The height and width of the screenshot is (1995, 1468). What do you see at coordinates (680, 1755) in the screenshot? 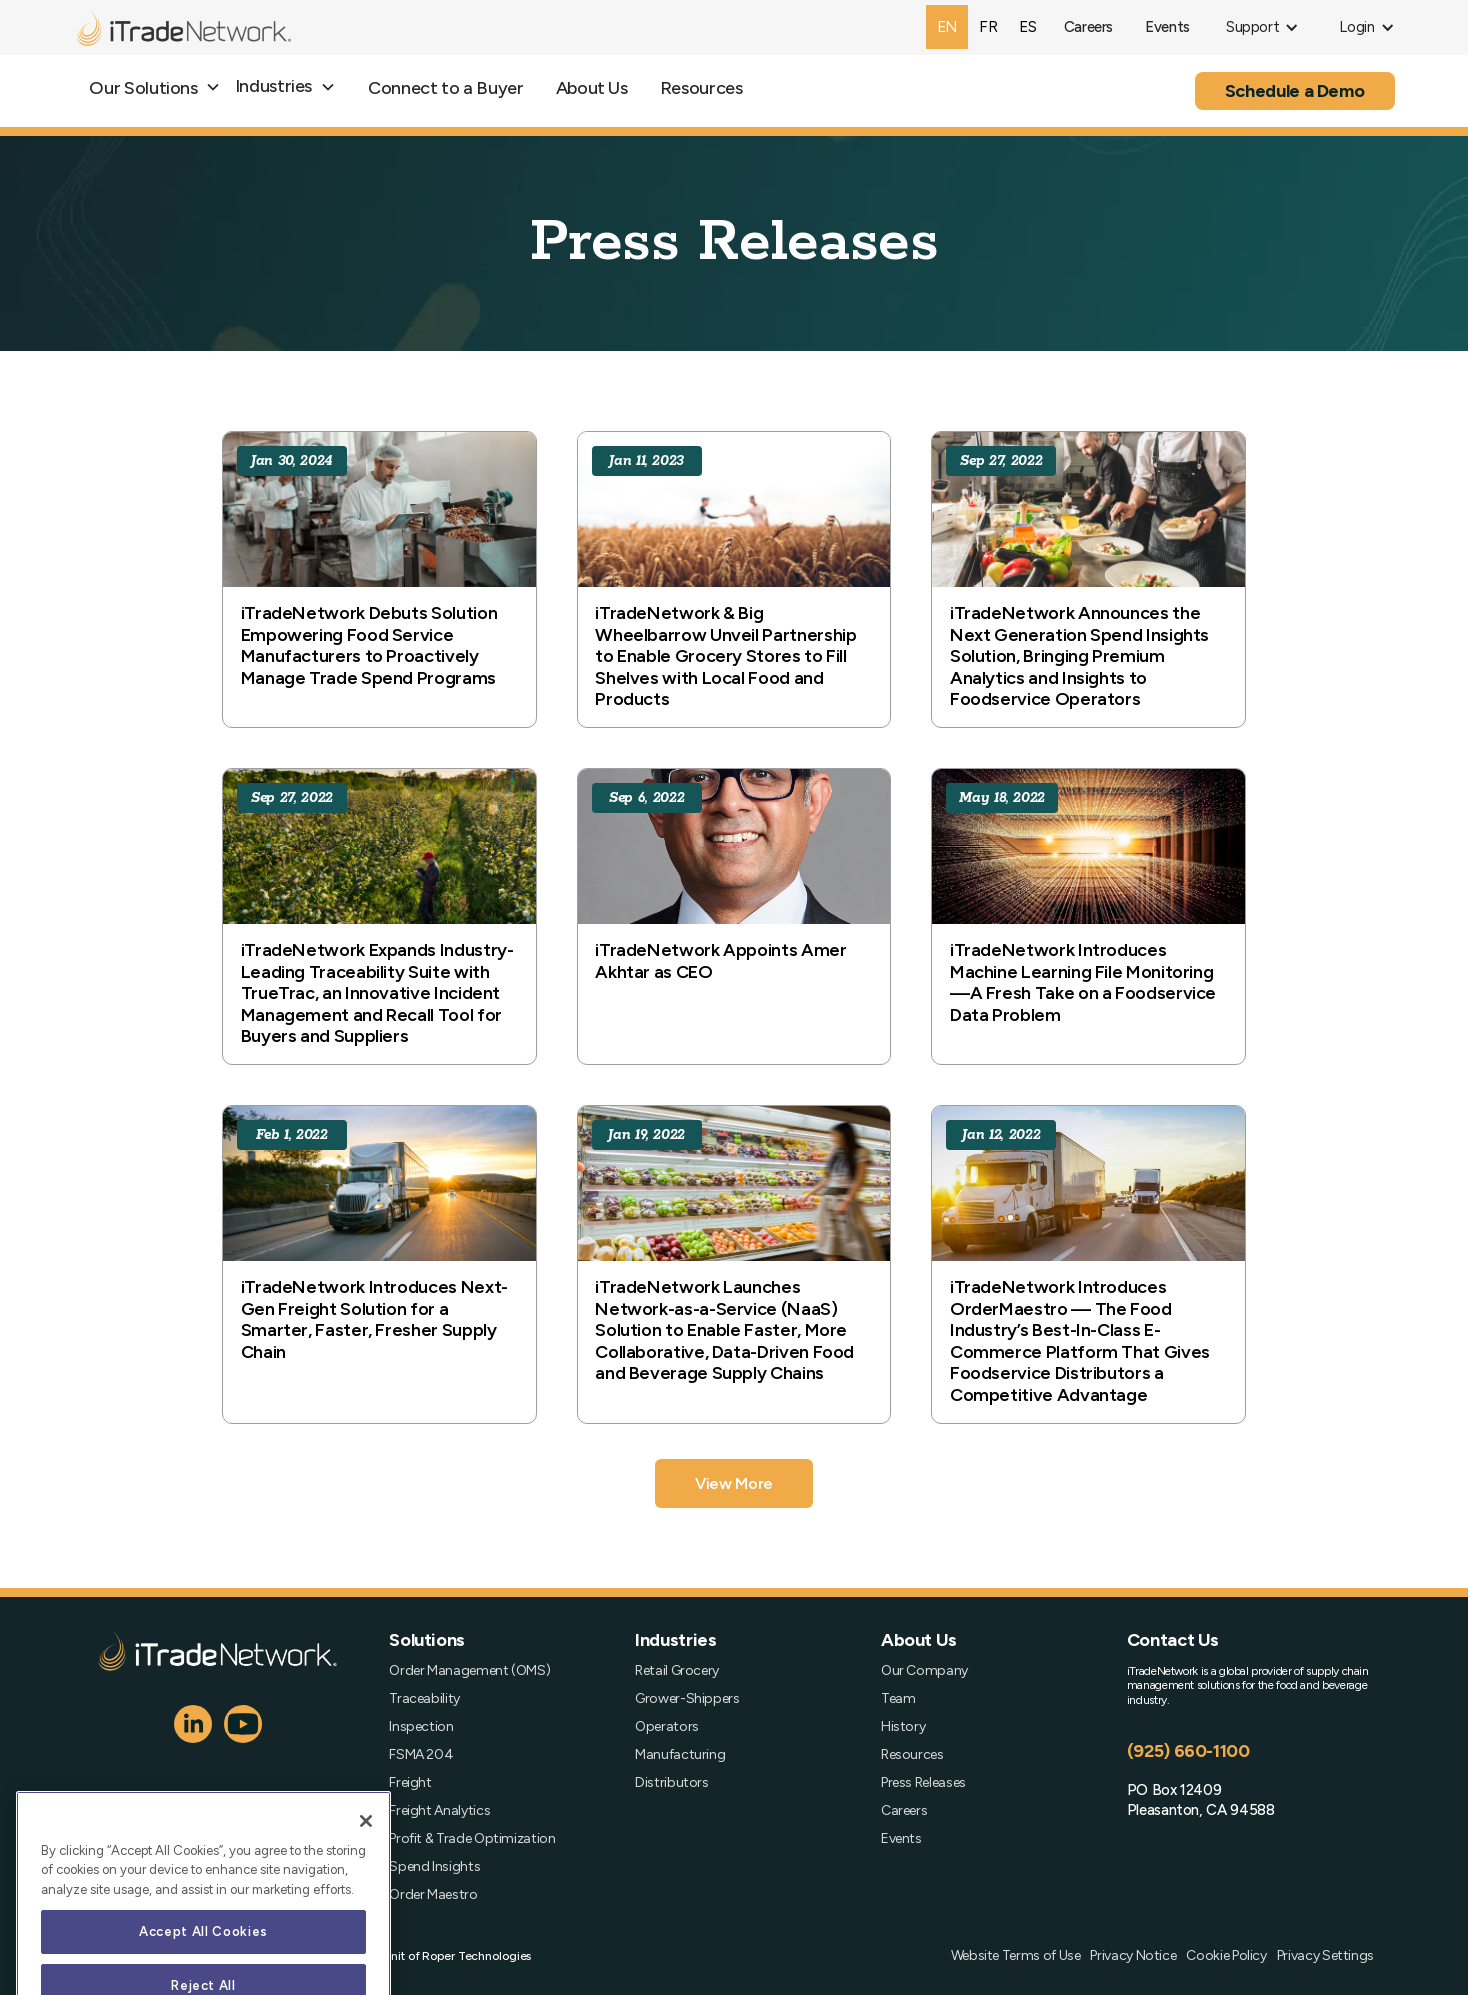
I see `Manufacturing` at bounding box center [680, 1755].